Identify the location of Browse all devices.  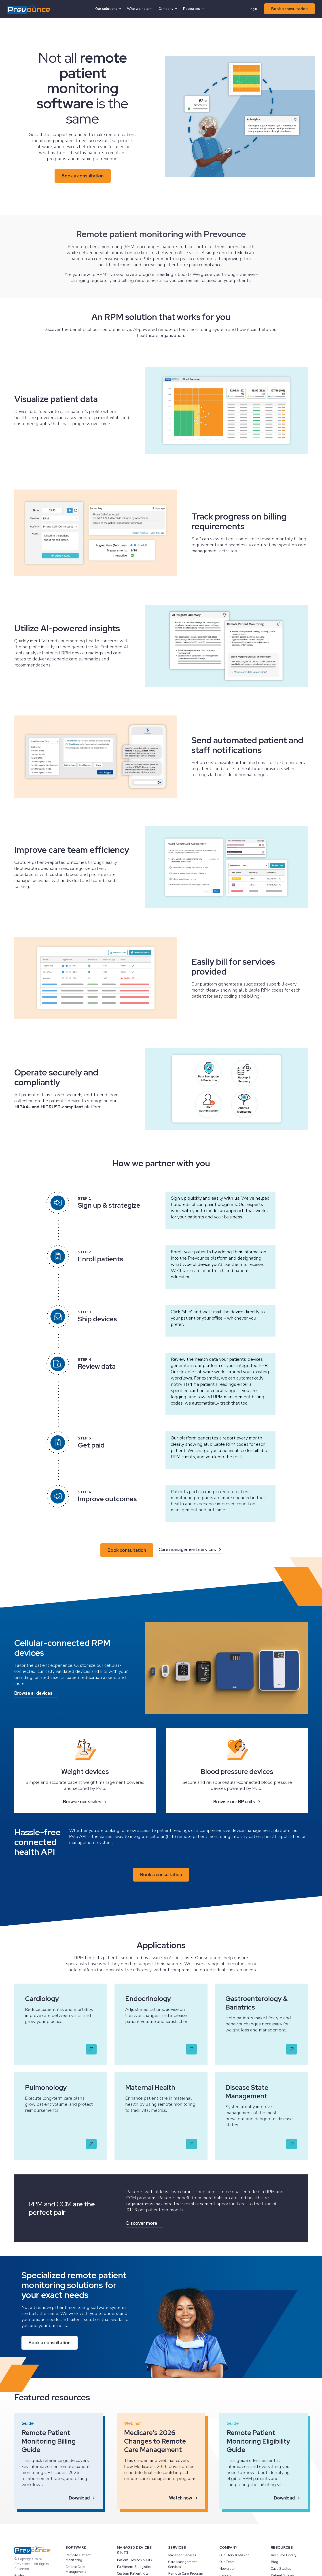
(33, 1693).